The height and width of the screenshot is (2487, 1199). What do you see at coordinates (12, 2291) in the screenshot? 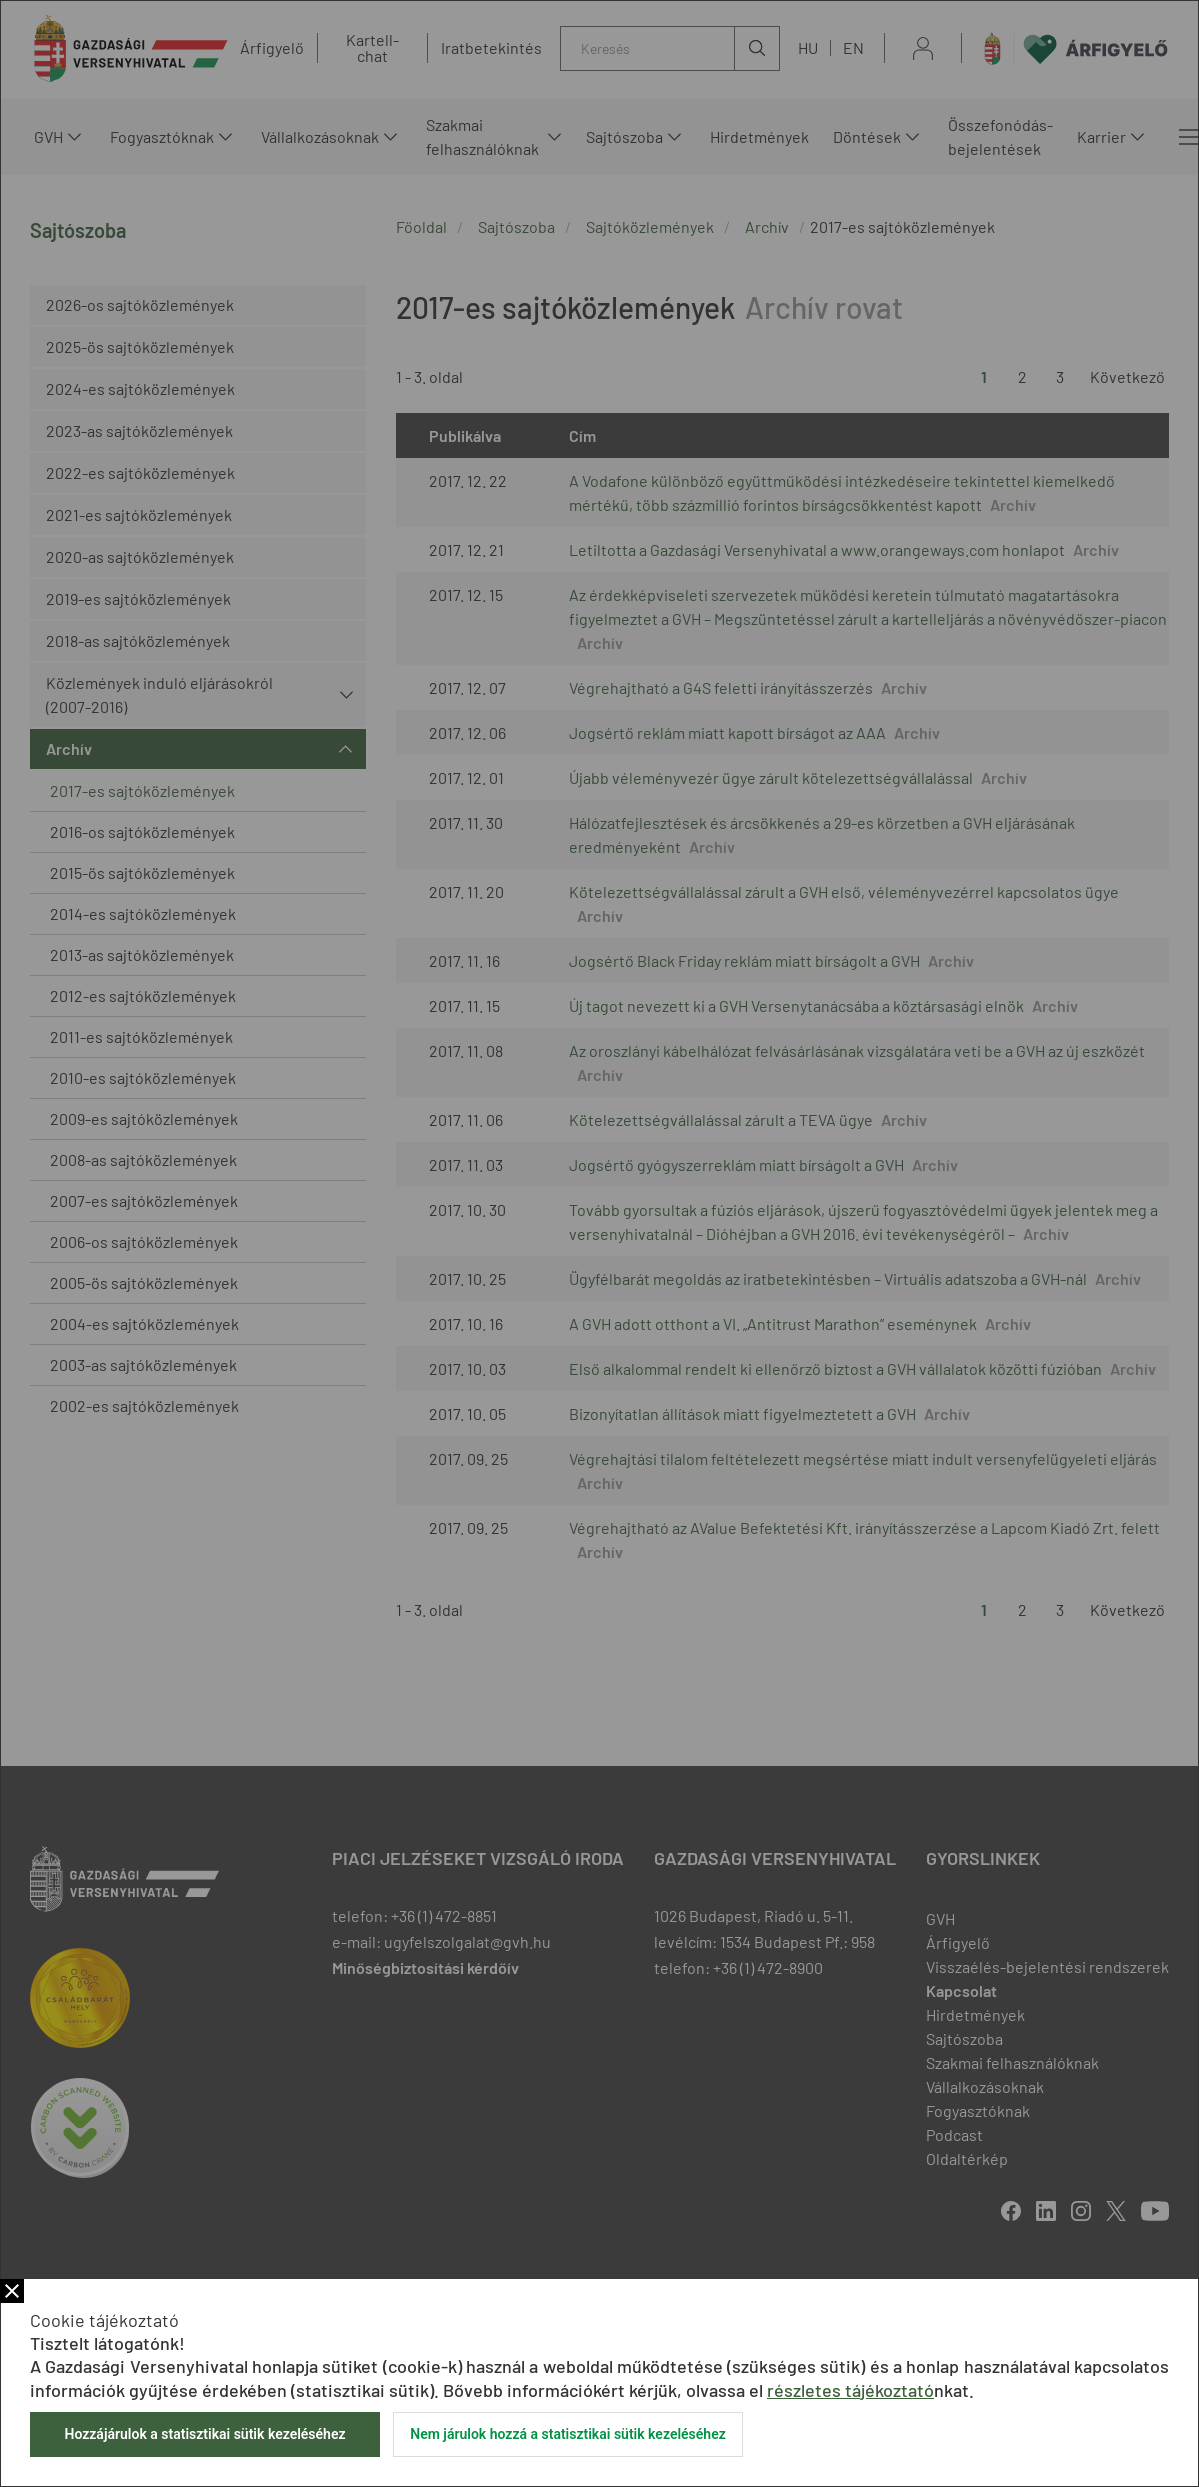
I see `Bezár` at bounding box center [12, 2291].